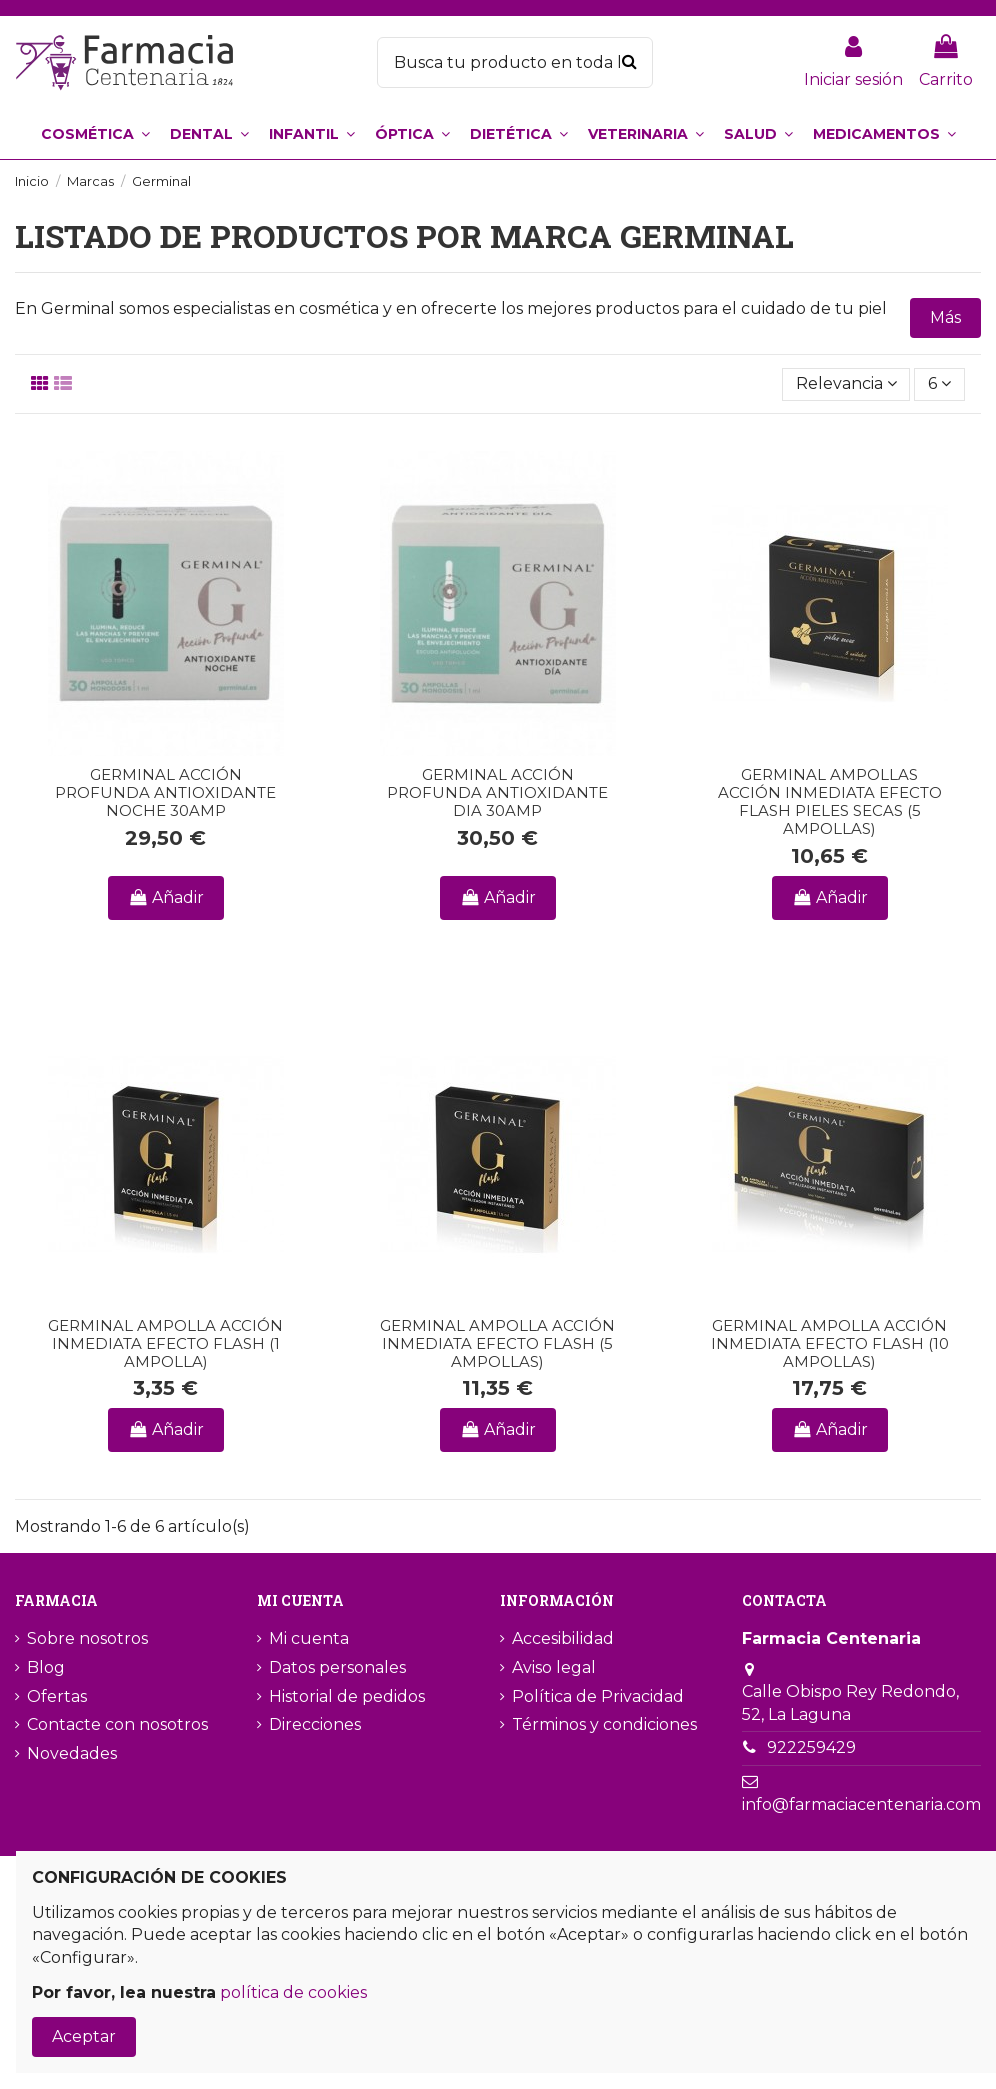  Describe the element at coordinates (166, 897) in the screenshot. I see `Añadir` at that location.